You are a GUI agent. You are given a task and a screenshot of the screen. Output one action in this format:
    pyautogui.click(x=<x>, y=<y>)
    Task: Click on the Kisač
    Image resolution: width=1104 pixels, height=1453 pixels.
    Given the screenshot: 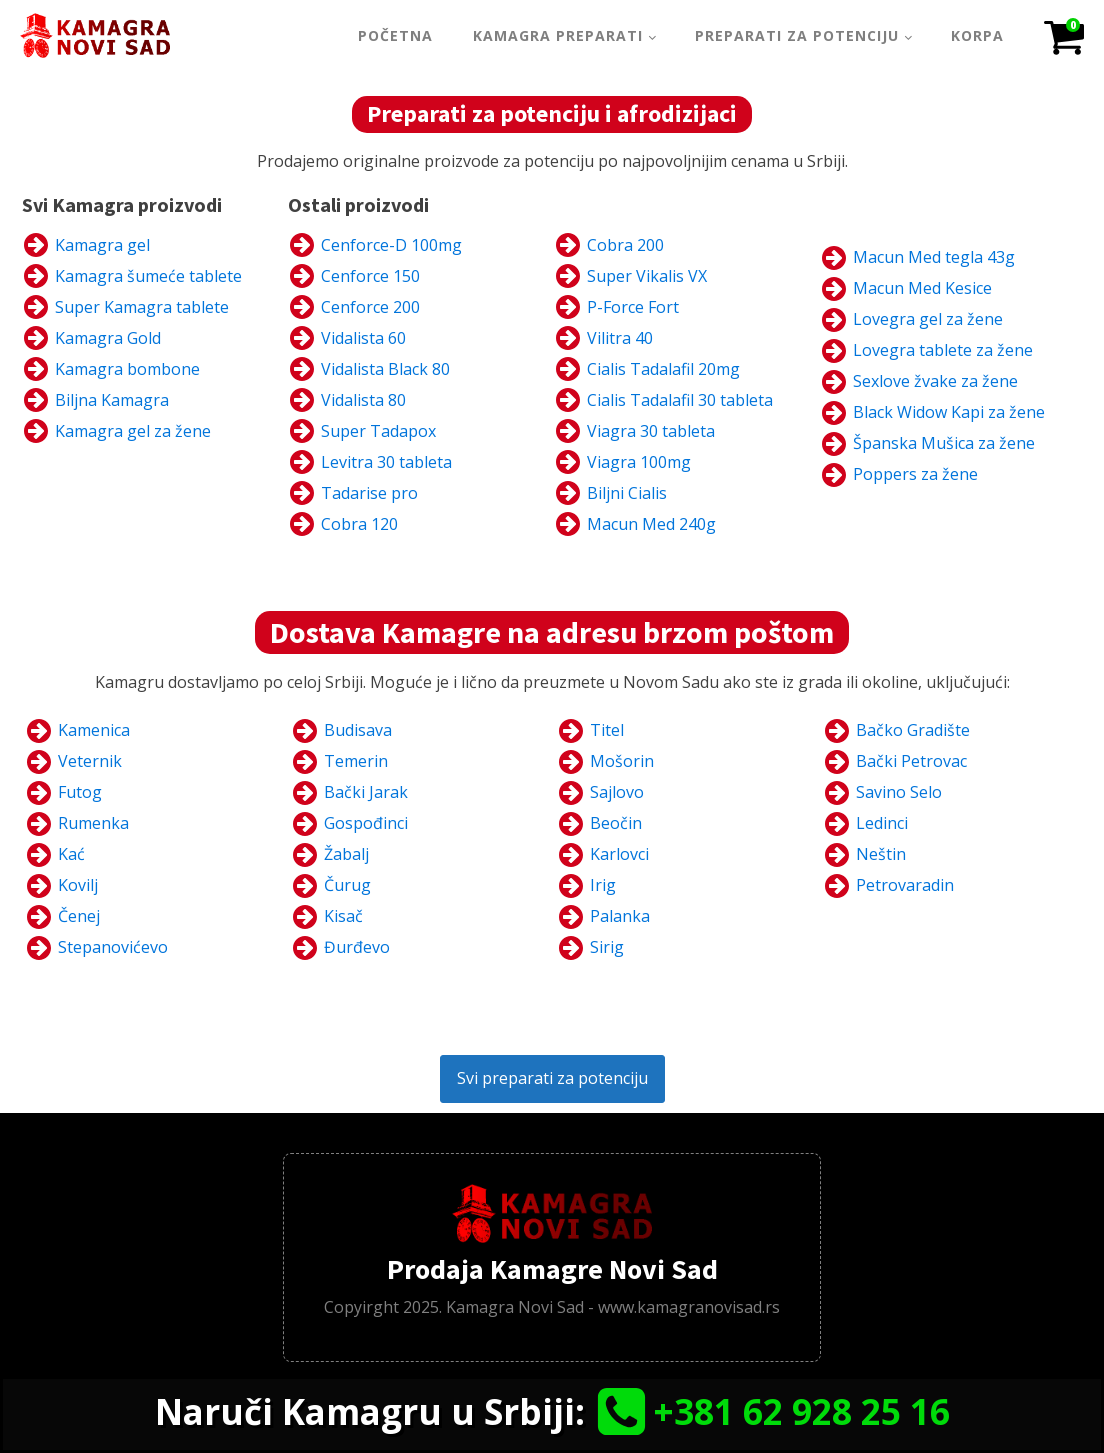 What is the action you would take?
    pyautogui.click(x=343, y=916)
    